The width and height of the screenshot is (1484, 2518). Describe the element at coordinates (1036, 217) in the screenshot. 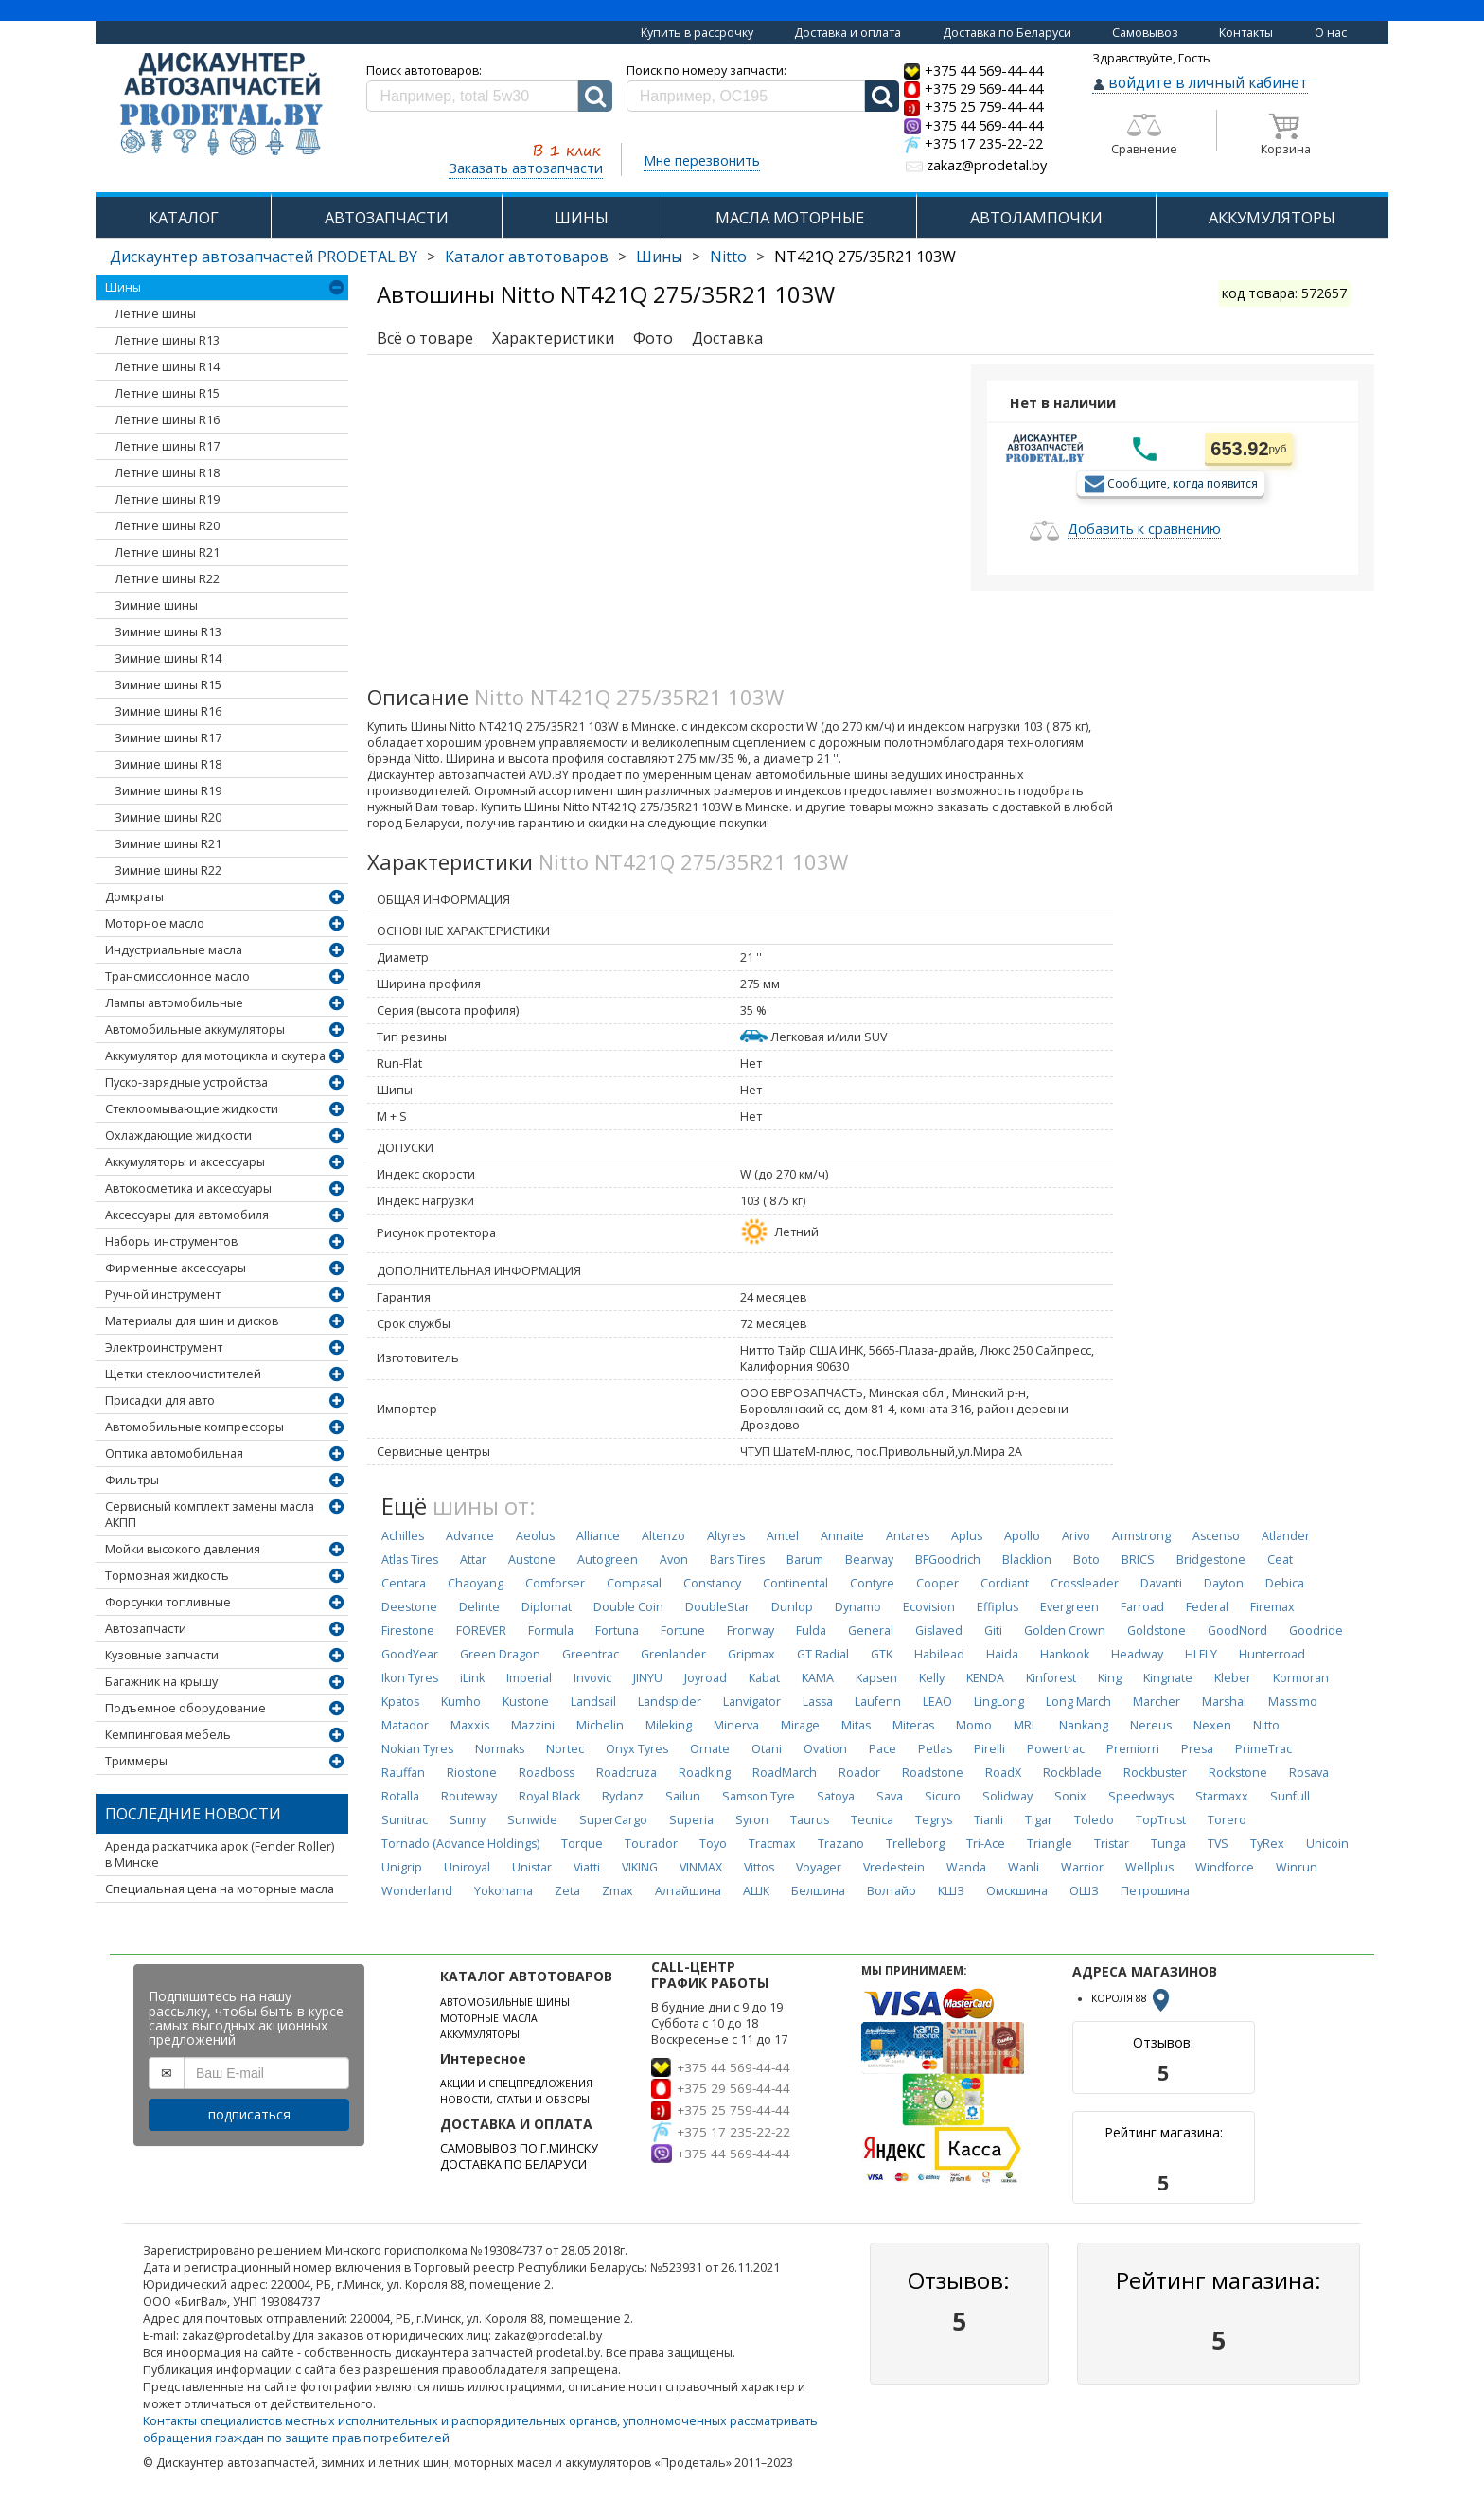

I see `АВТОЛАМПОЧКИ` at that location.